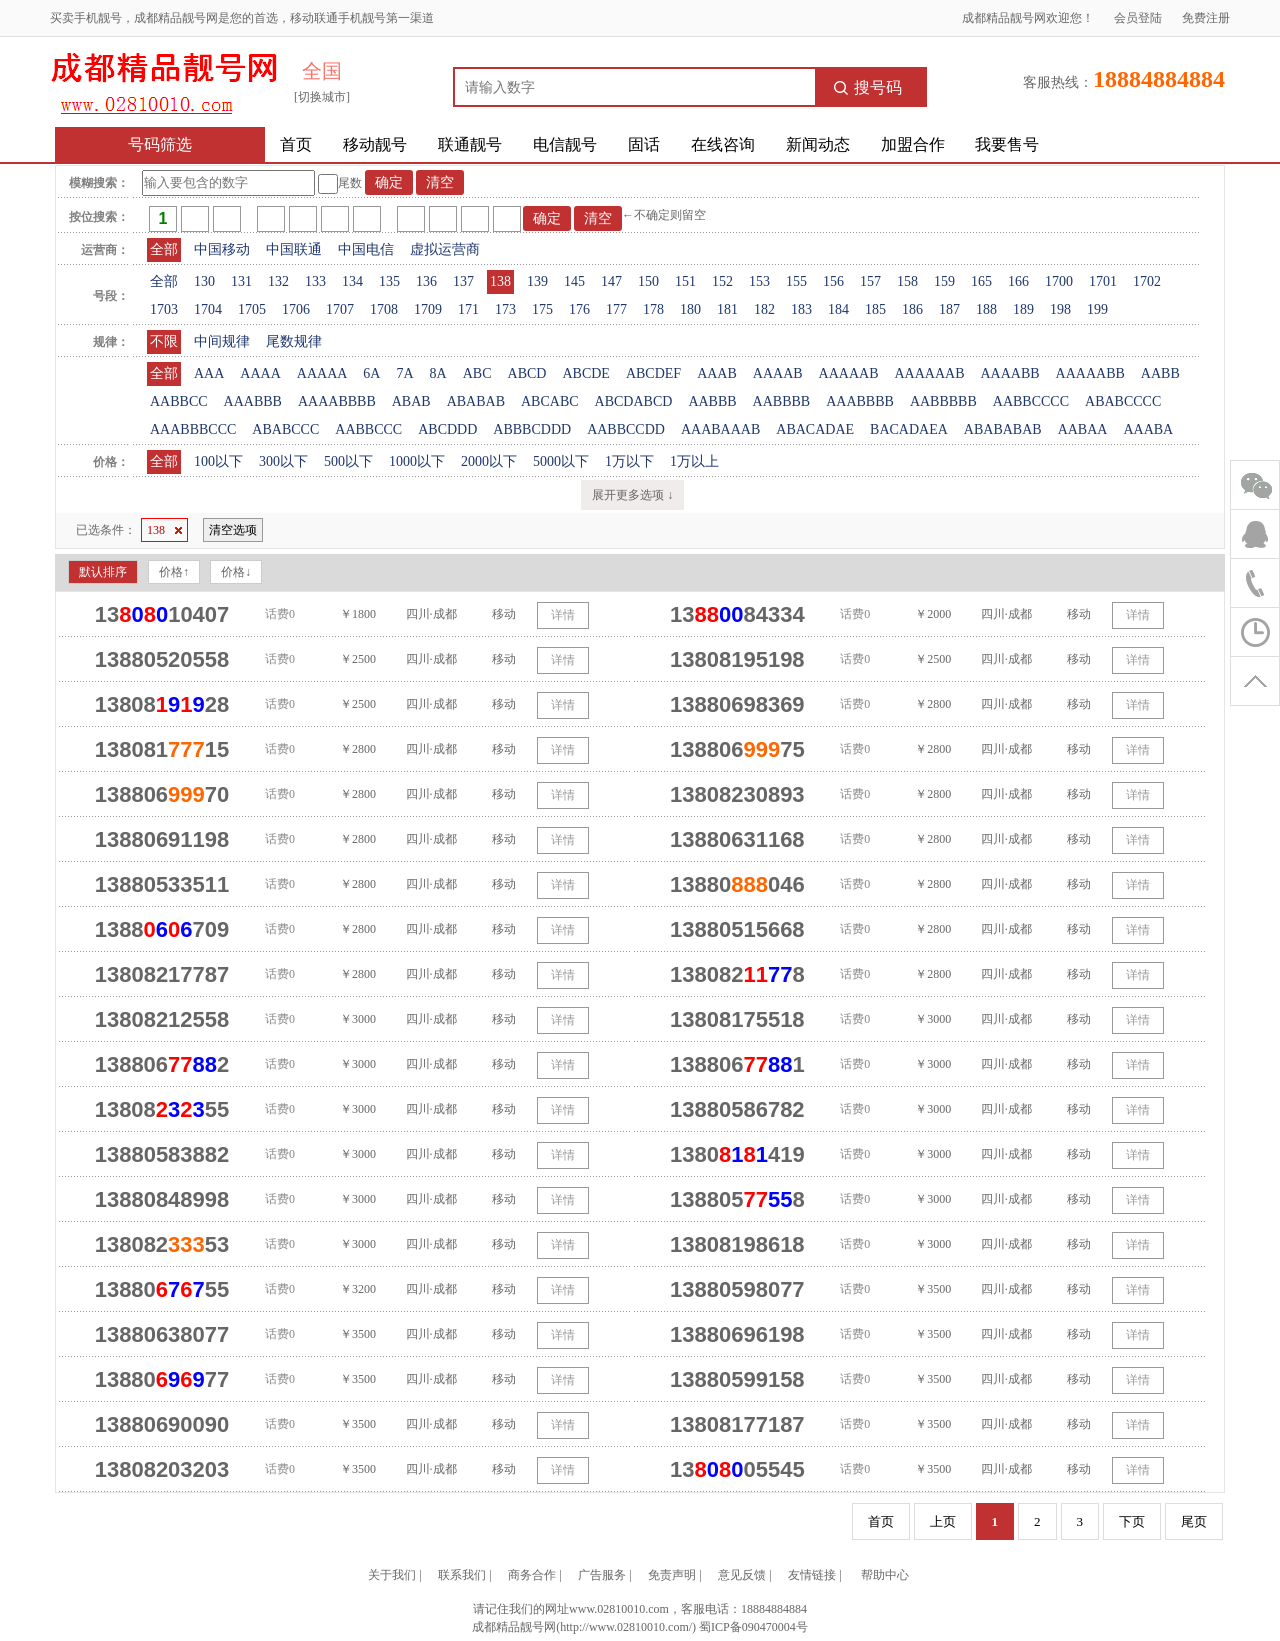  What do you see at coordinates (468, 309) in the screenshot?
I see `171` at bounding box center [468, 309].